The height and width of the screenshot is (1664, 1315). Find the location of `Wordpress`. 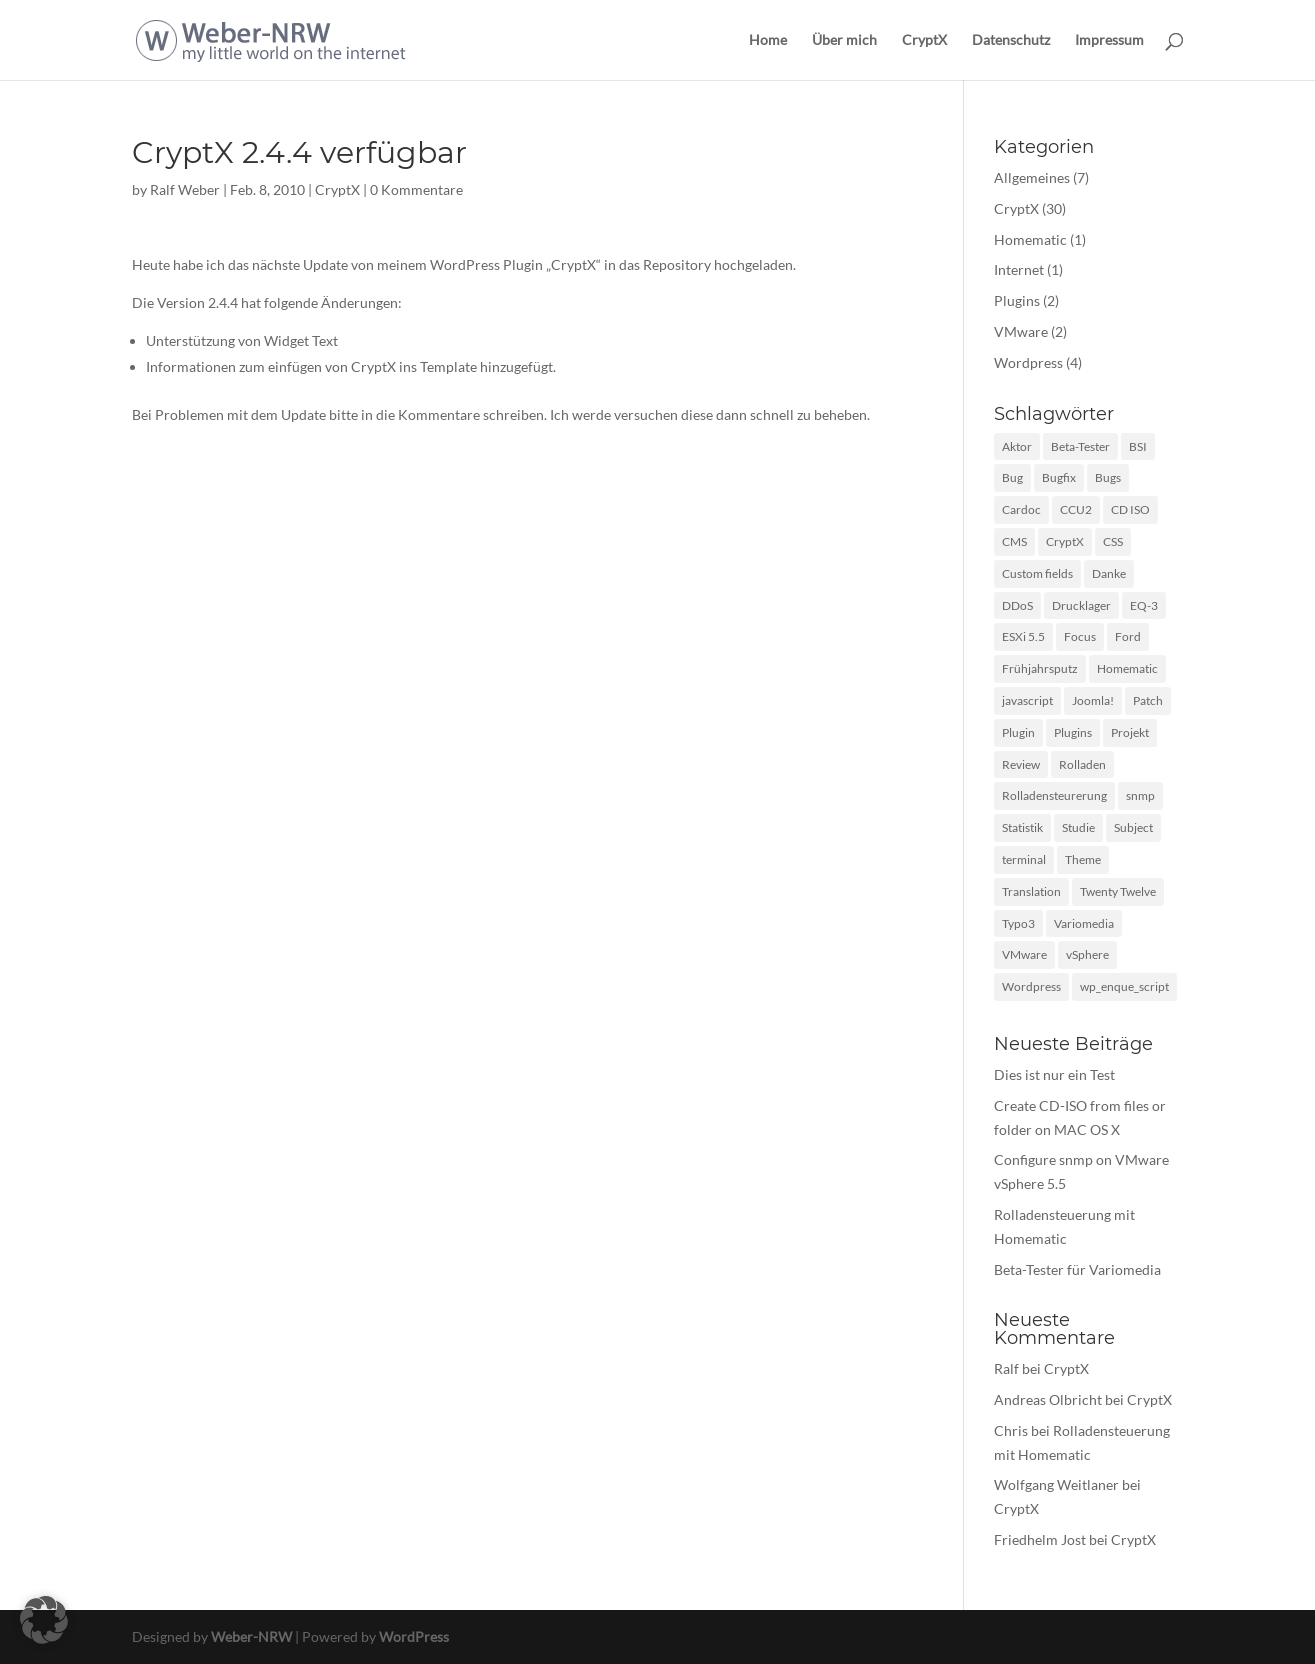

Wordpress is located at coordinates (1028, 362).